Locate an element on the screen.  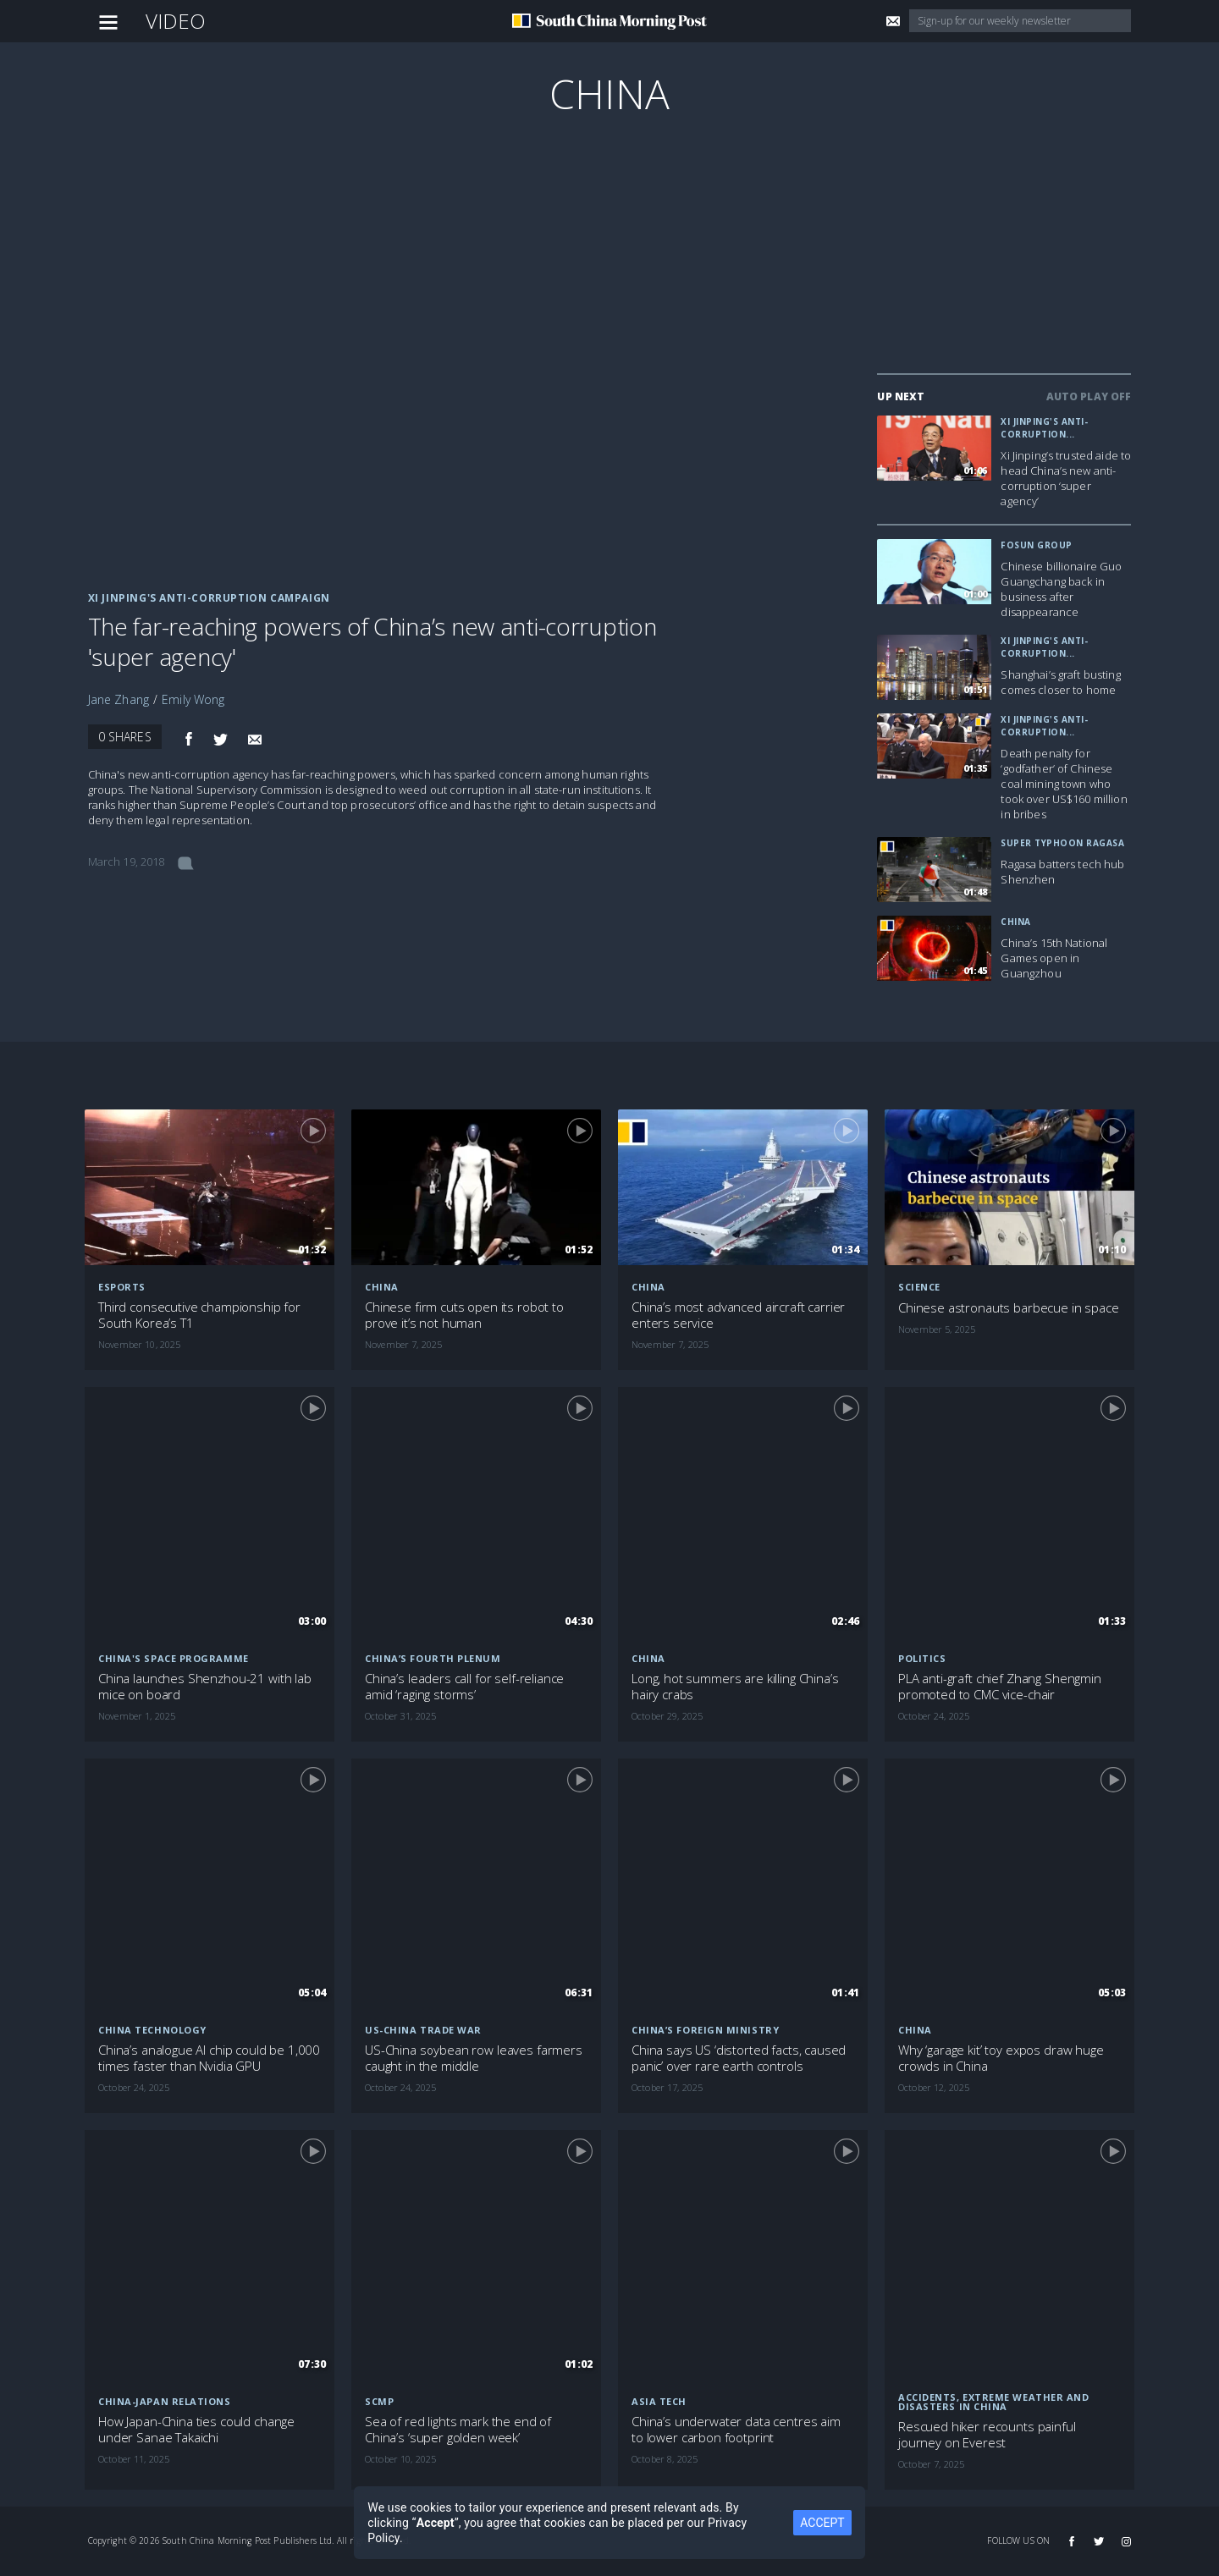
China’s 15th National Games open in Guangzhou is located at coordinates (1054, 958).